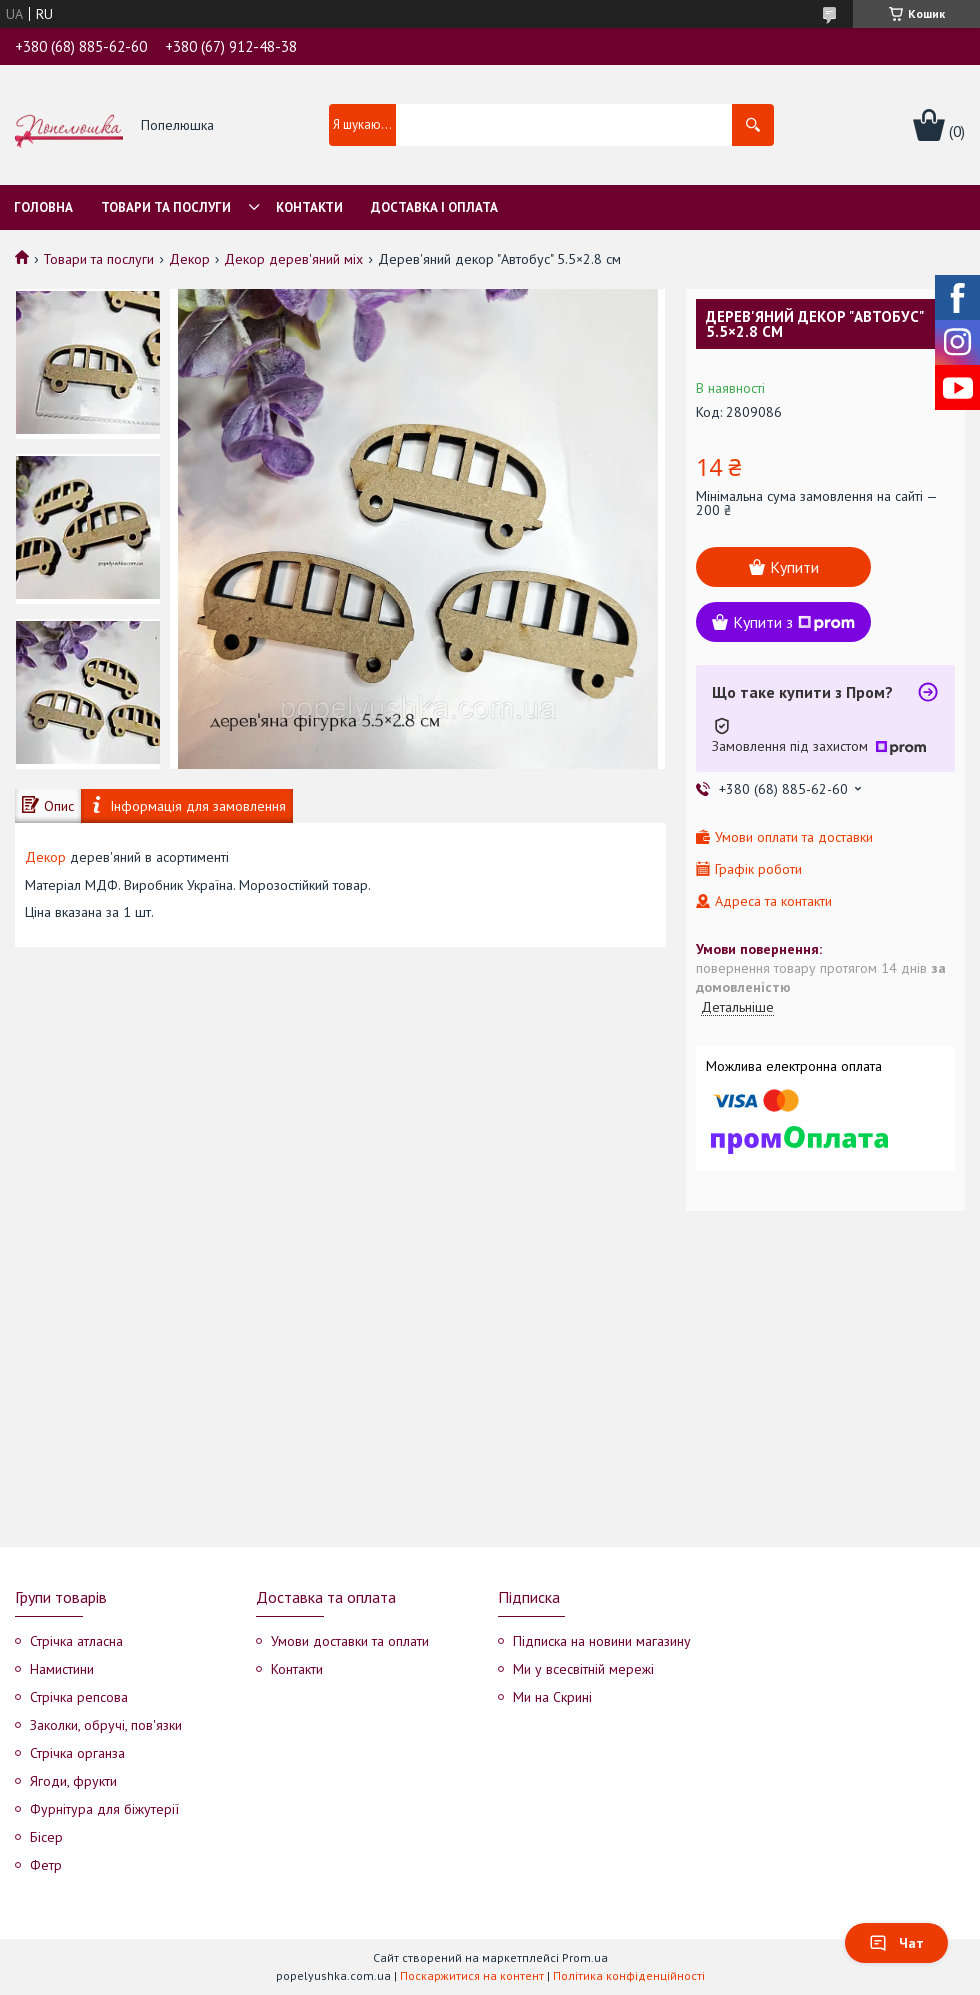 This screenshot has width=980, height=1995. I want to click on Фурнітура для біжутерії, so click(104, 1809).